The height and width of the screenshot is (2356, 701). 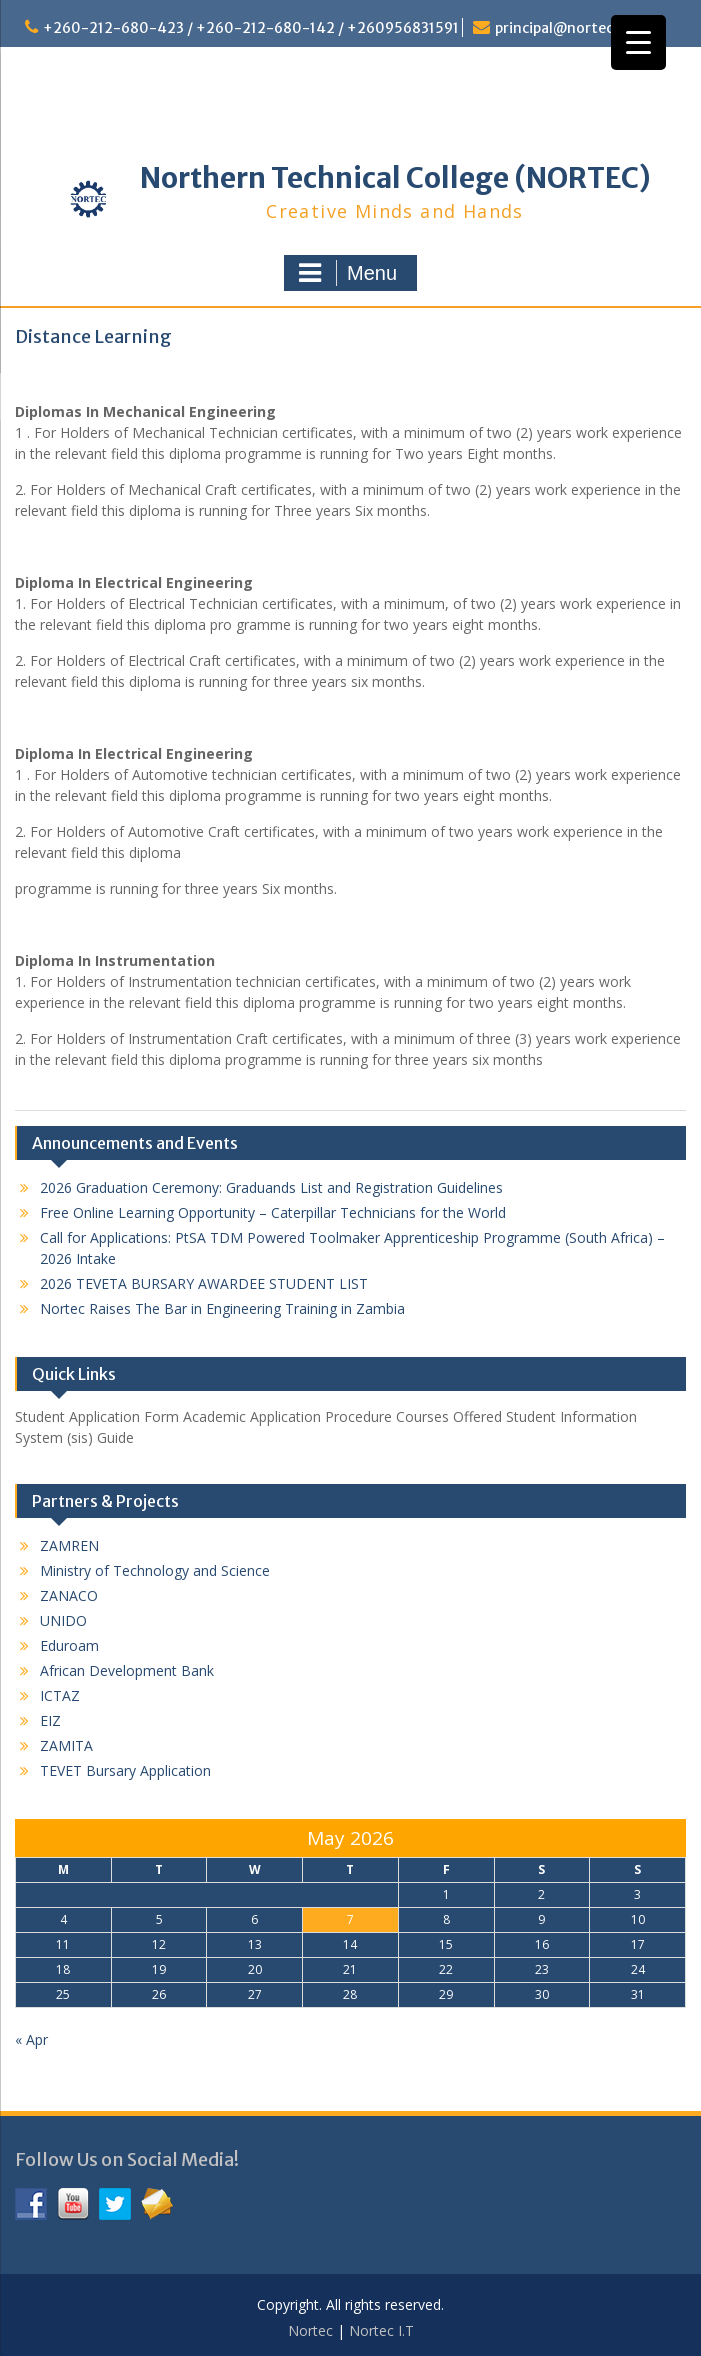 I want to click on Nortec Raises The Bar in Engineering Training in Zambia, so click(x=222, y=1308).